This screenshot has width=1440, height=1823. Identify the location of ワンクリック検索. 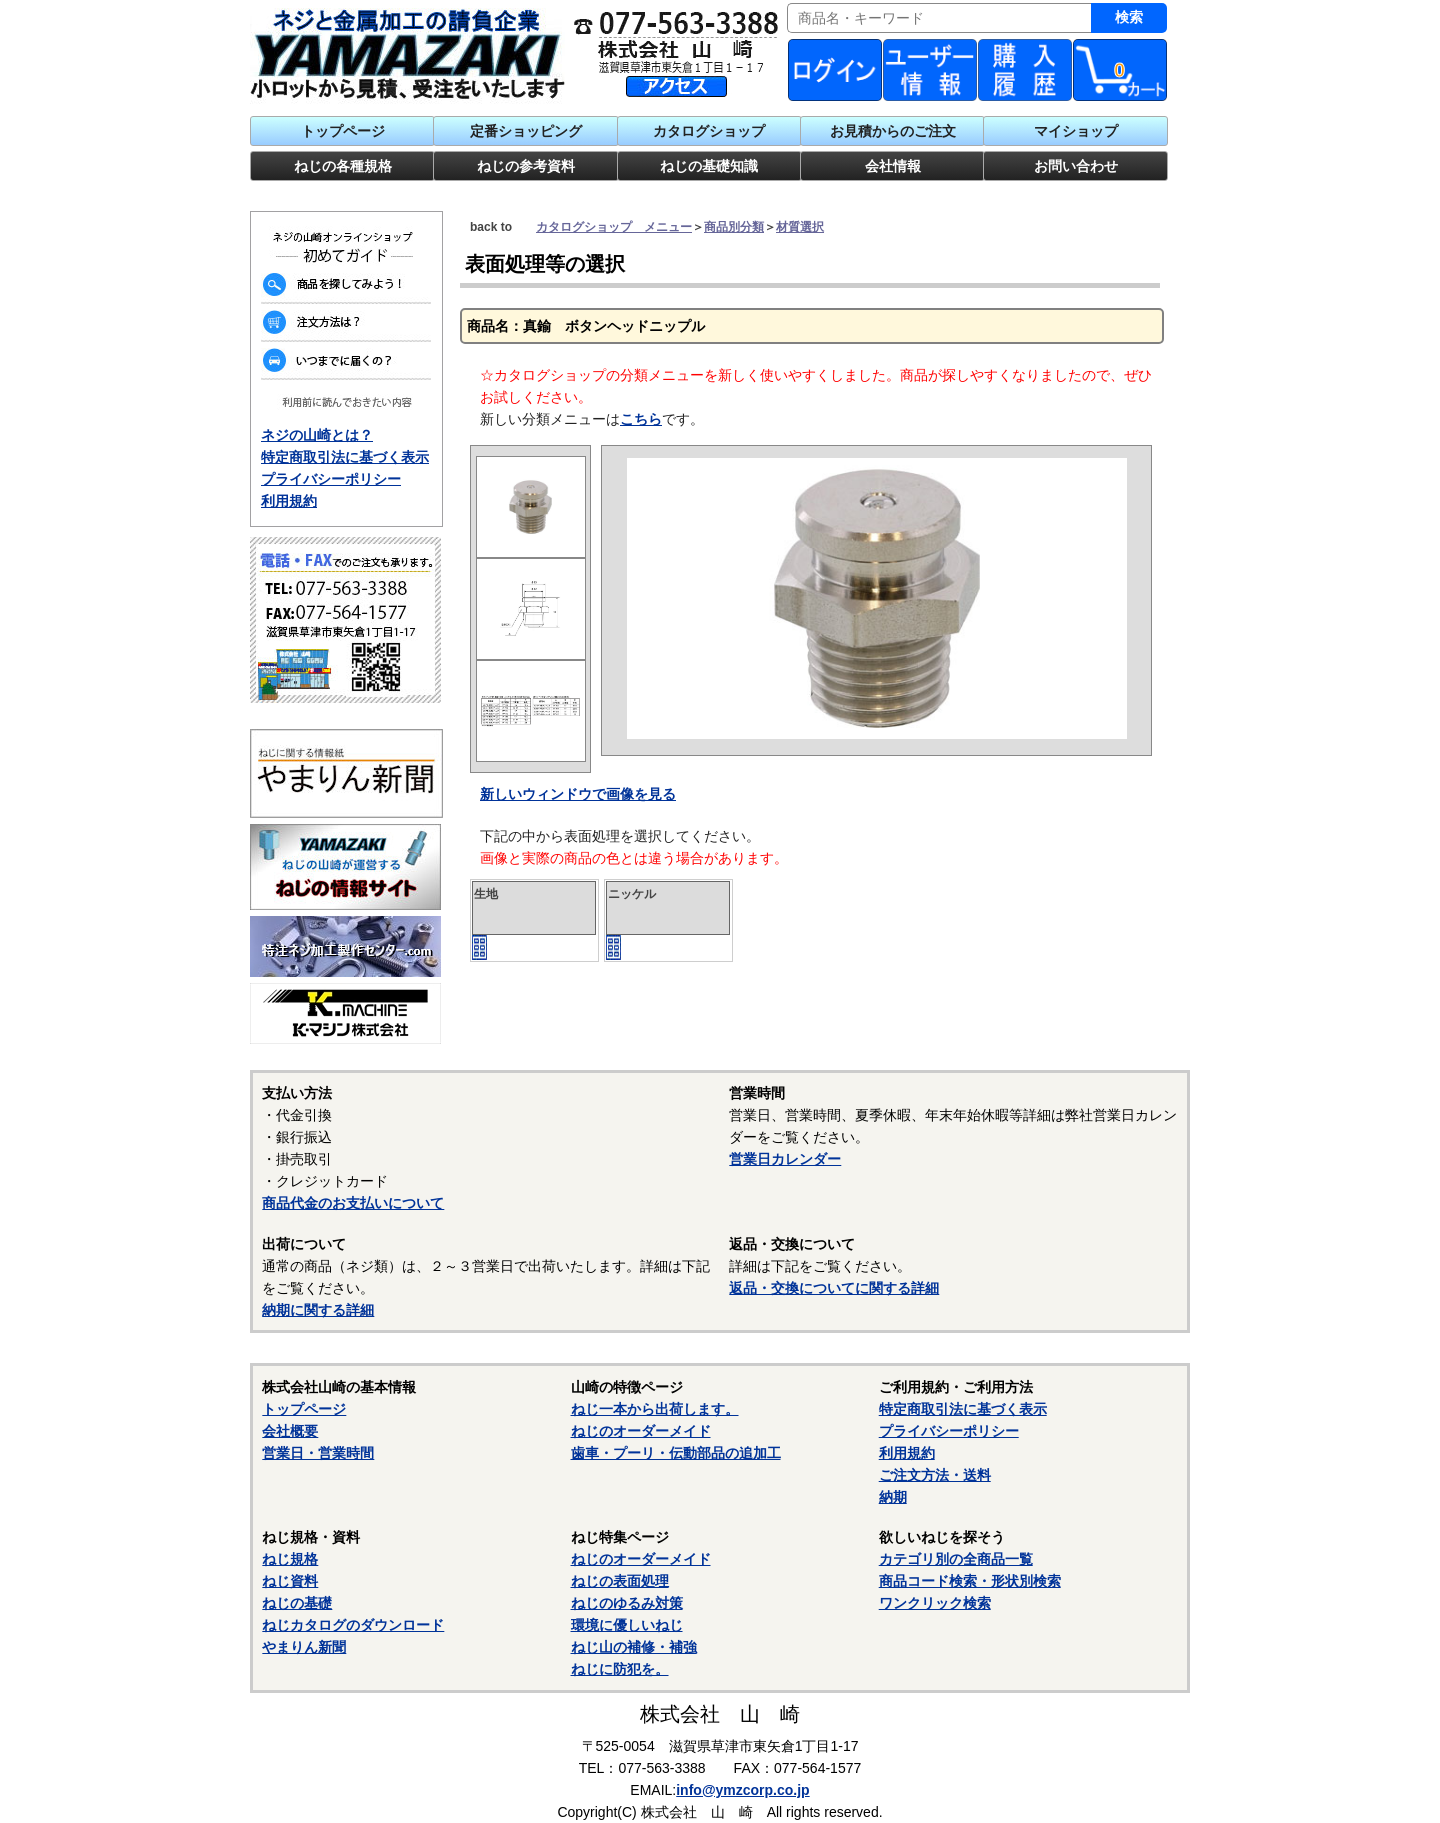
(935, 1603).